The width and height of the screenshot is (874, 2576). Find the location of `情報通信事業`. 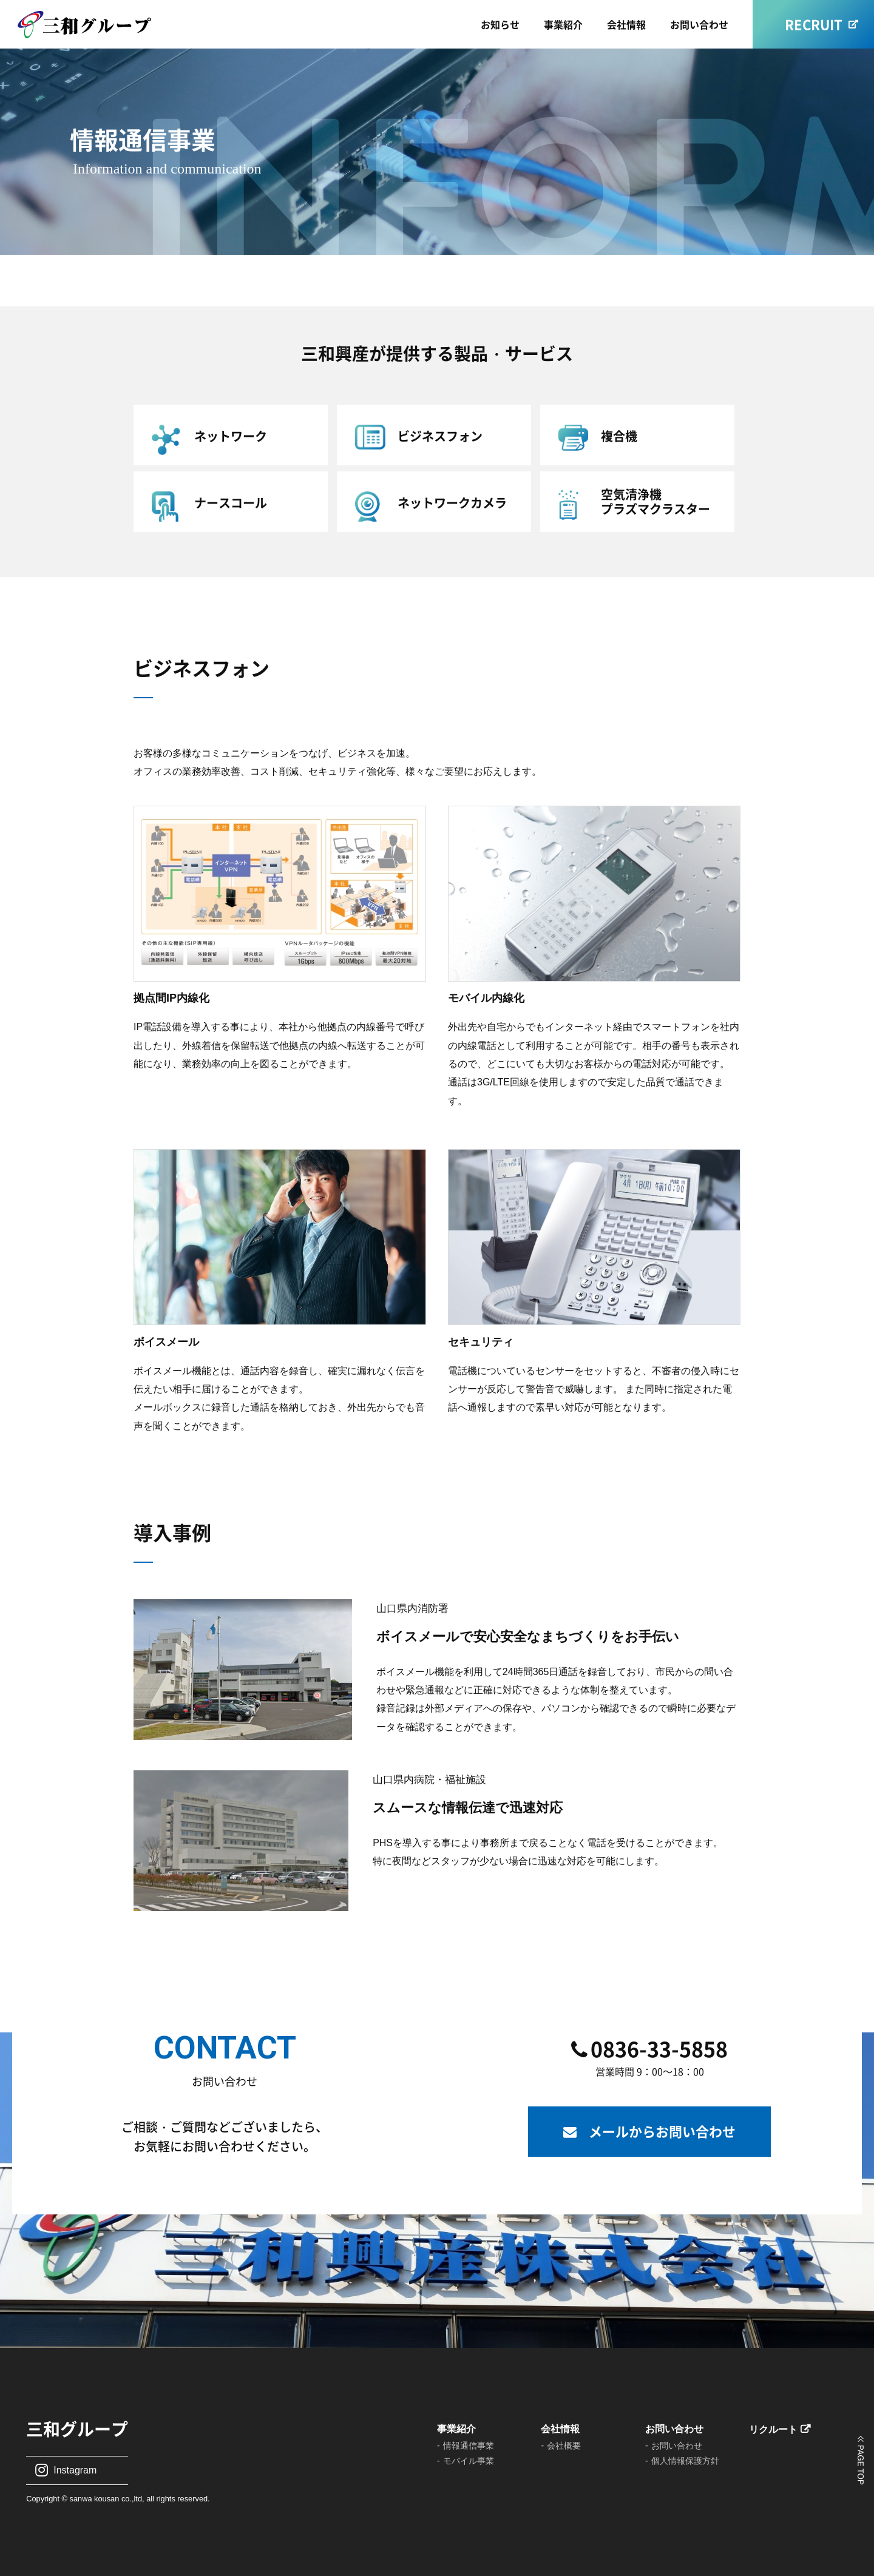

情報通信事業 is located at coordinates (468, 2445).